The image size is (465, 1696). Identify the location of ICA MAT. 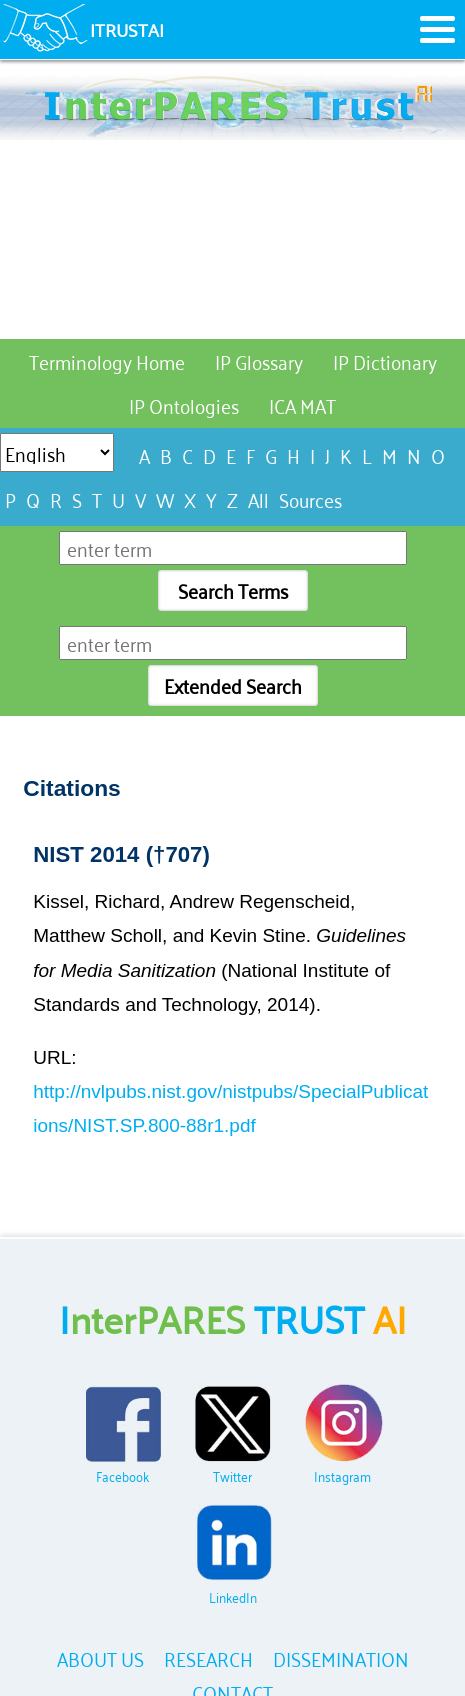
(302, 404).